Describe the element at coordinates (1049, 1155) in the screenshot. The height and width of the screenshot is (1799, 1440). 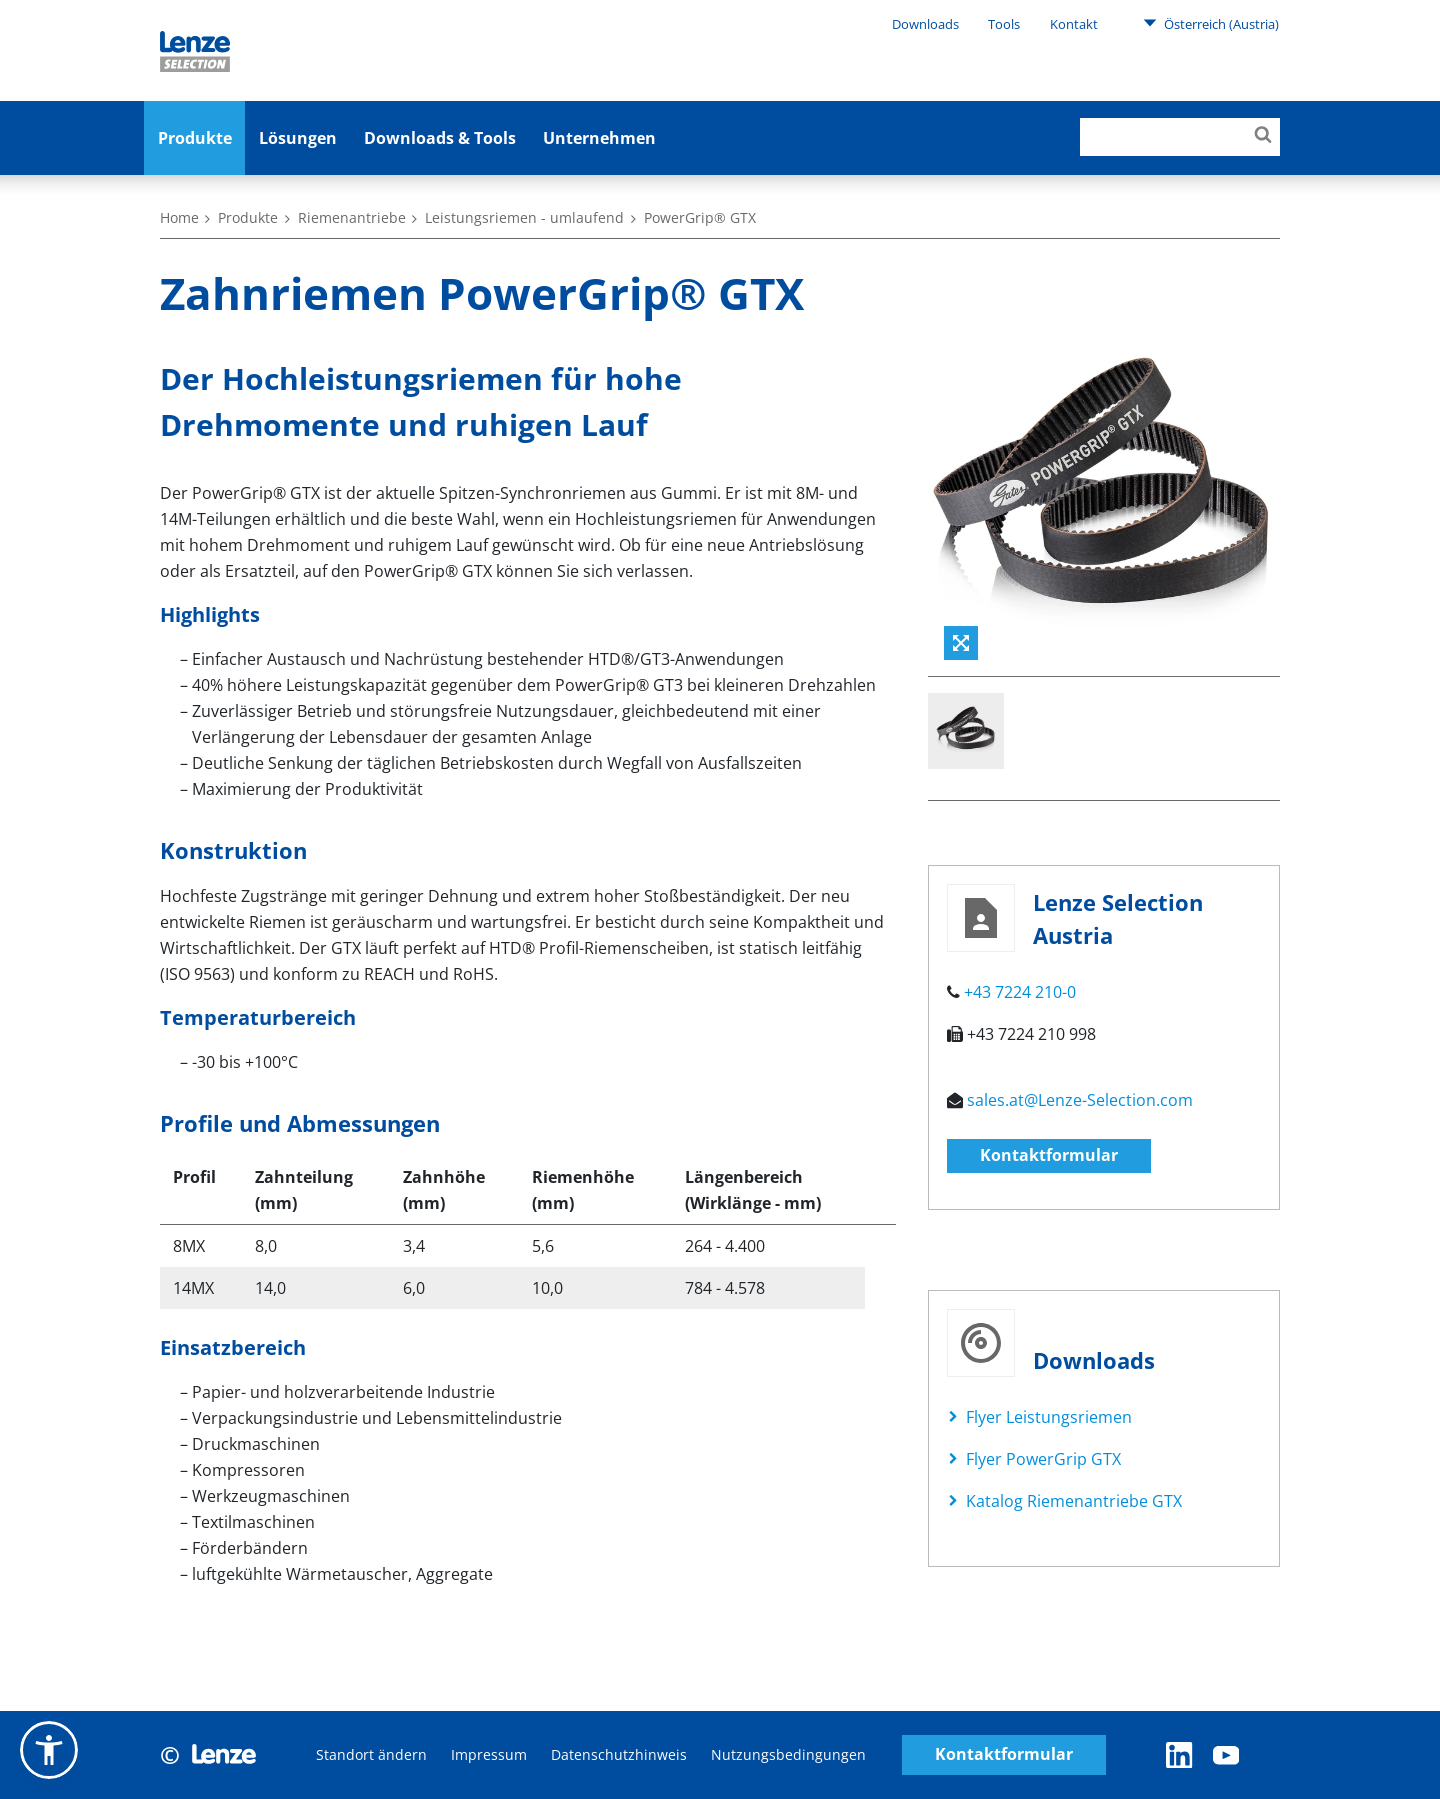
I see `Kontaktformular` at that location.